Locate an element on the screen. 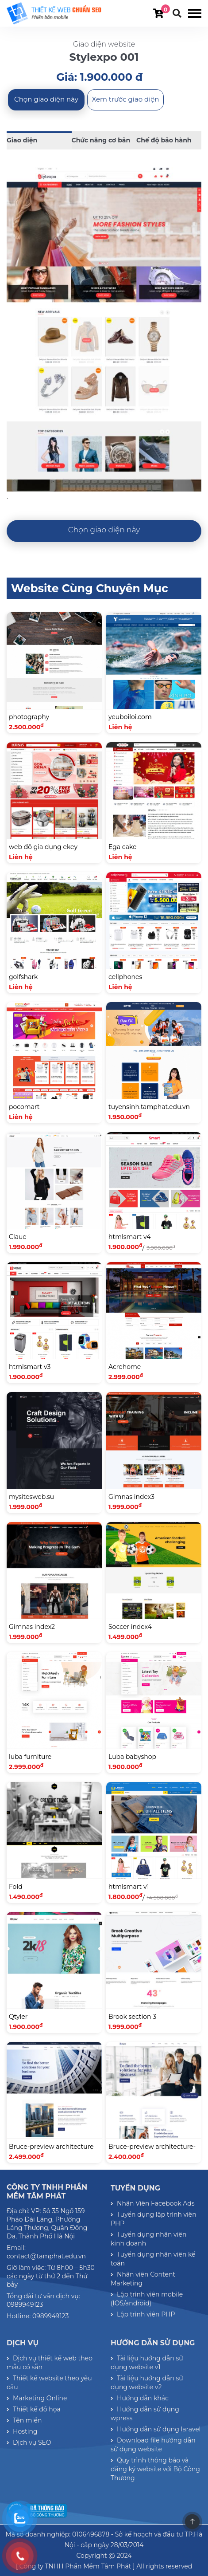 This screenshot has height=2576, width=208. web đồ gia dụng ekey is located at coordinates (43, 847).